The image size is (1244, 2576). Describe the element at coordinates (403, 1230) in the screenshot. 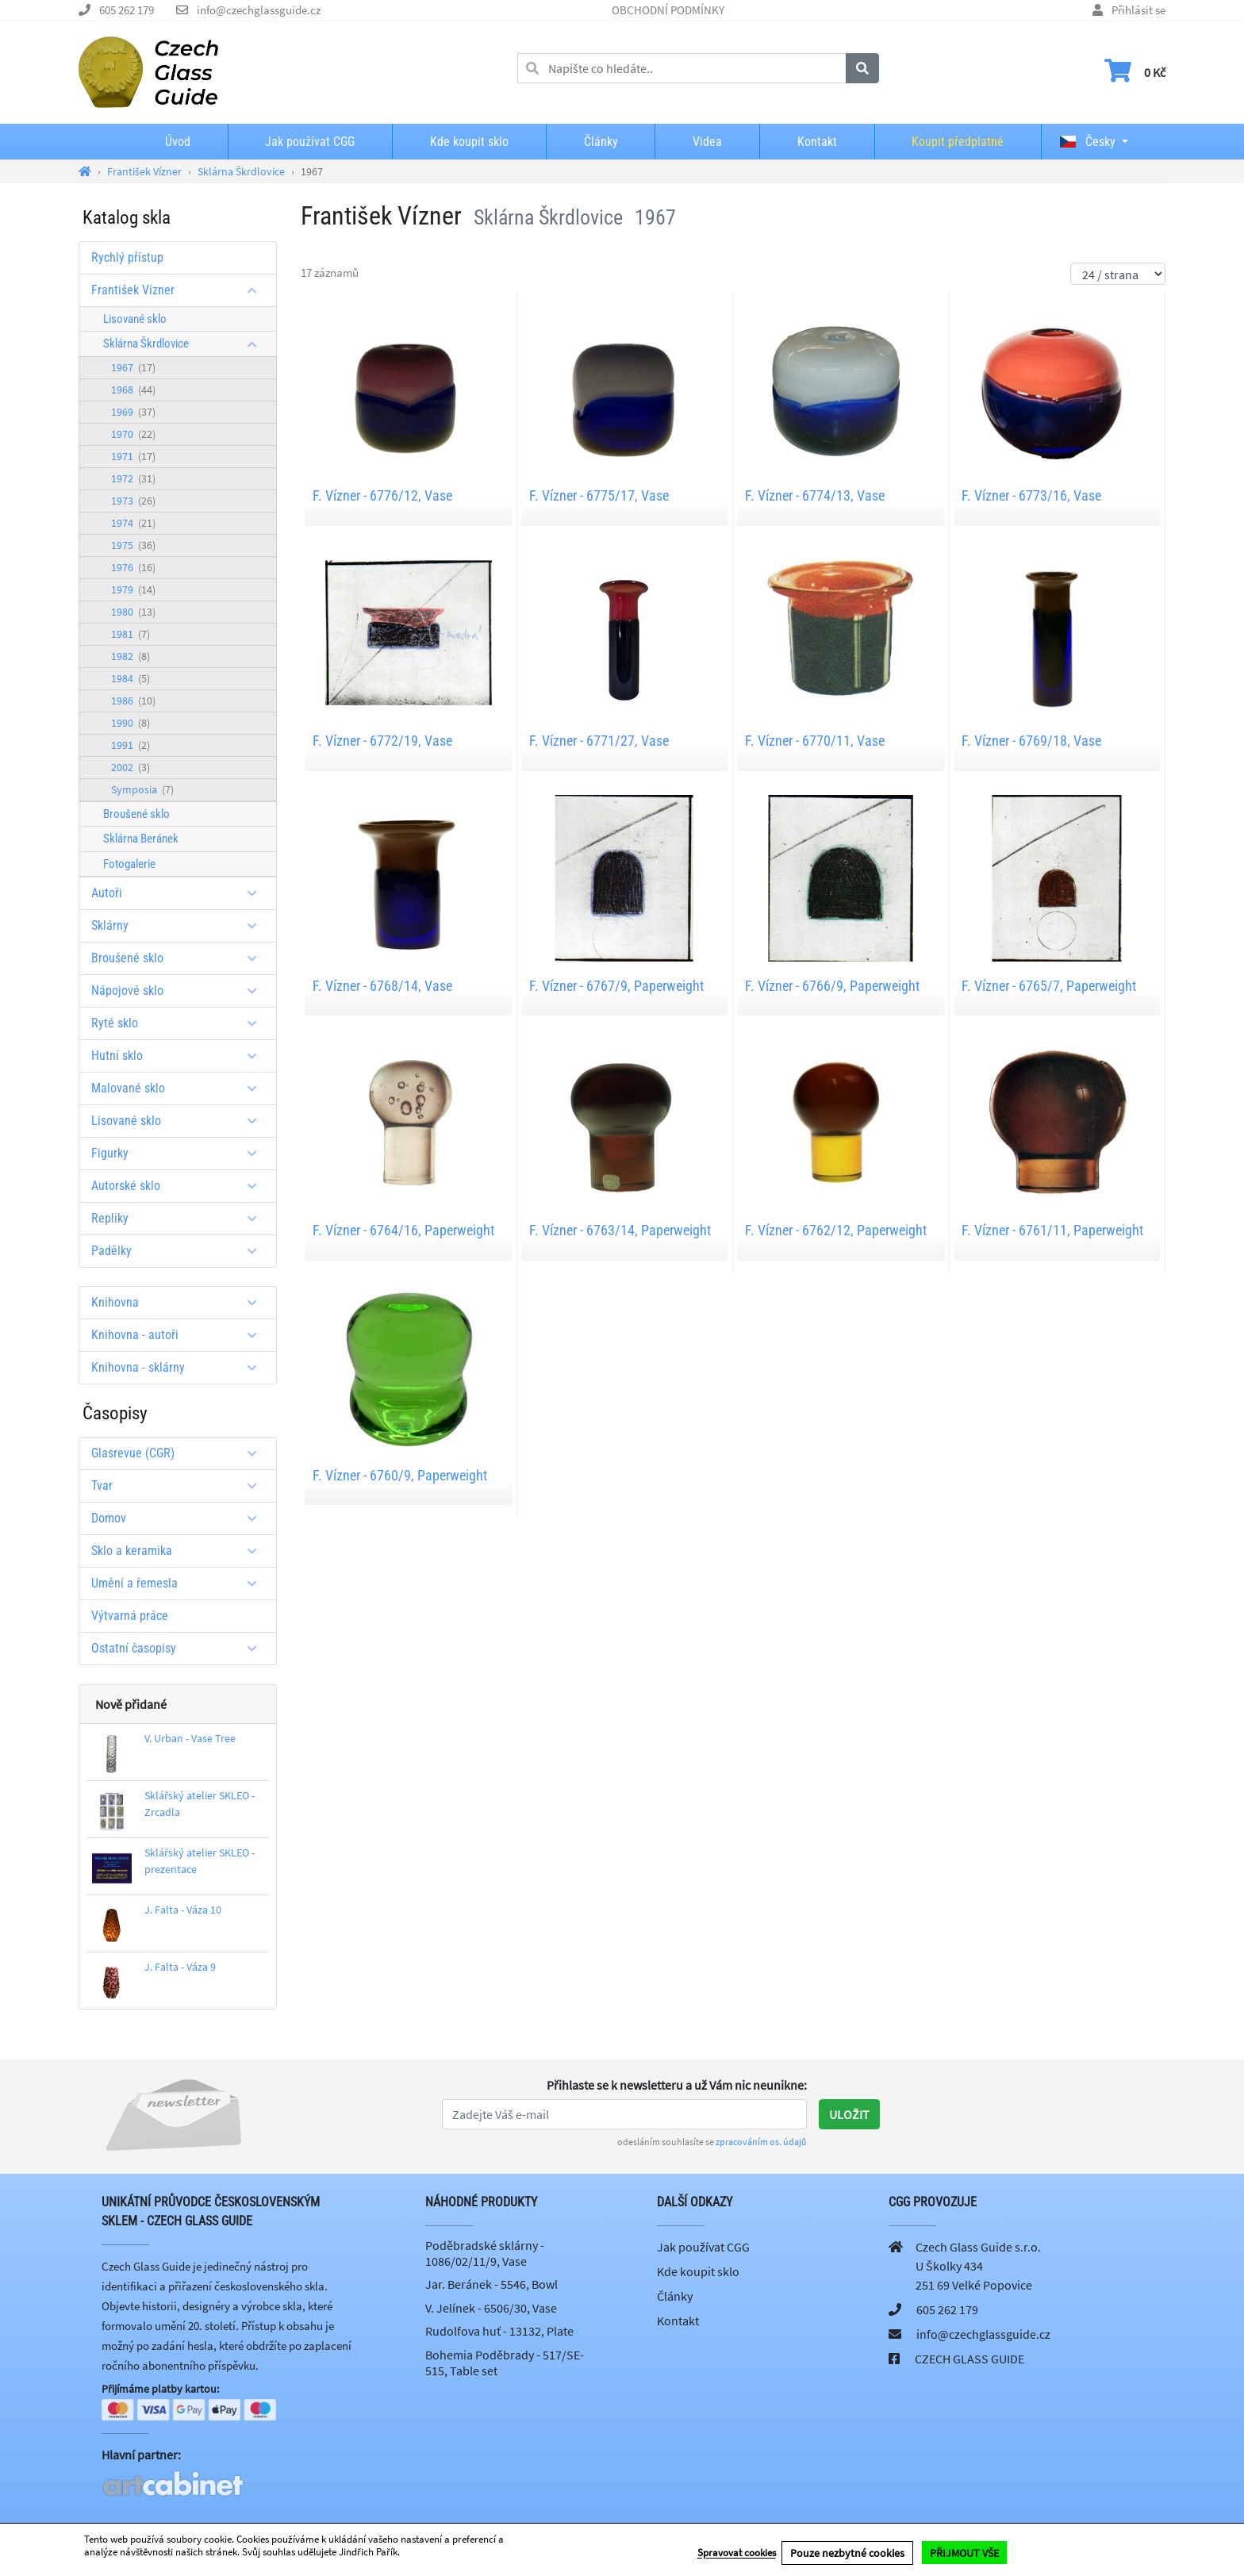

I see `F. Vízner - 6764/16, Paperweight` at that location.